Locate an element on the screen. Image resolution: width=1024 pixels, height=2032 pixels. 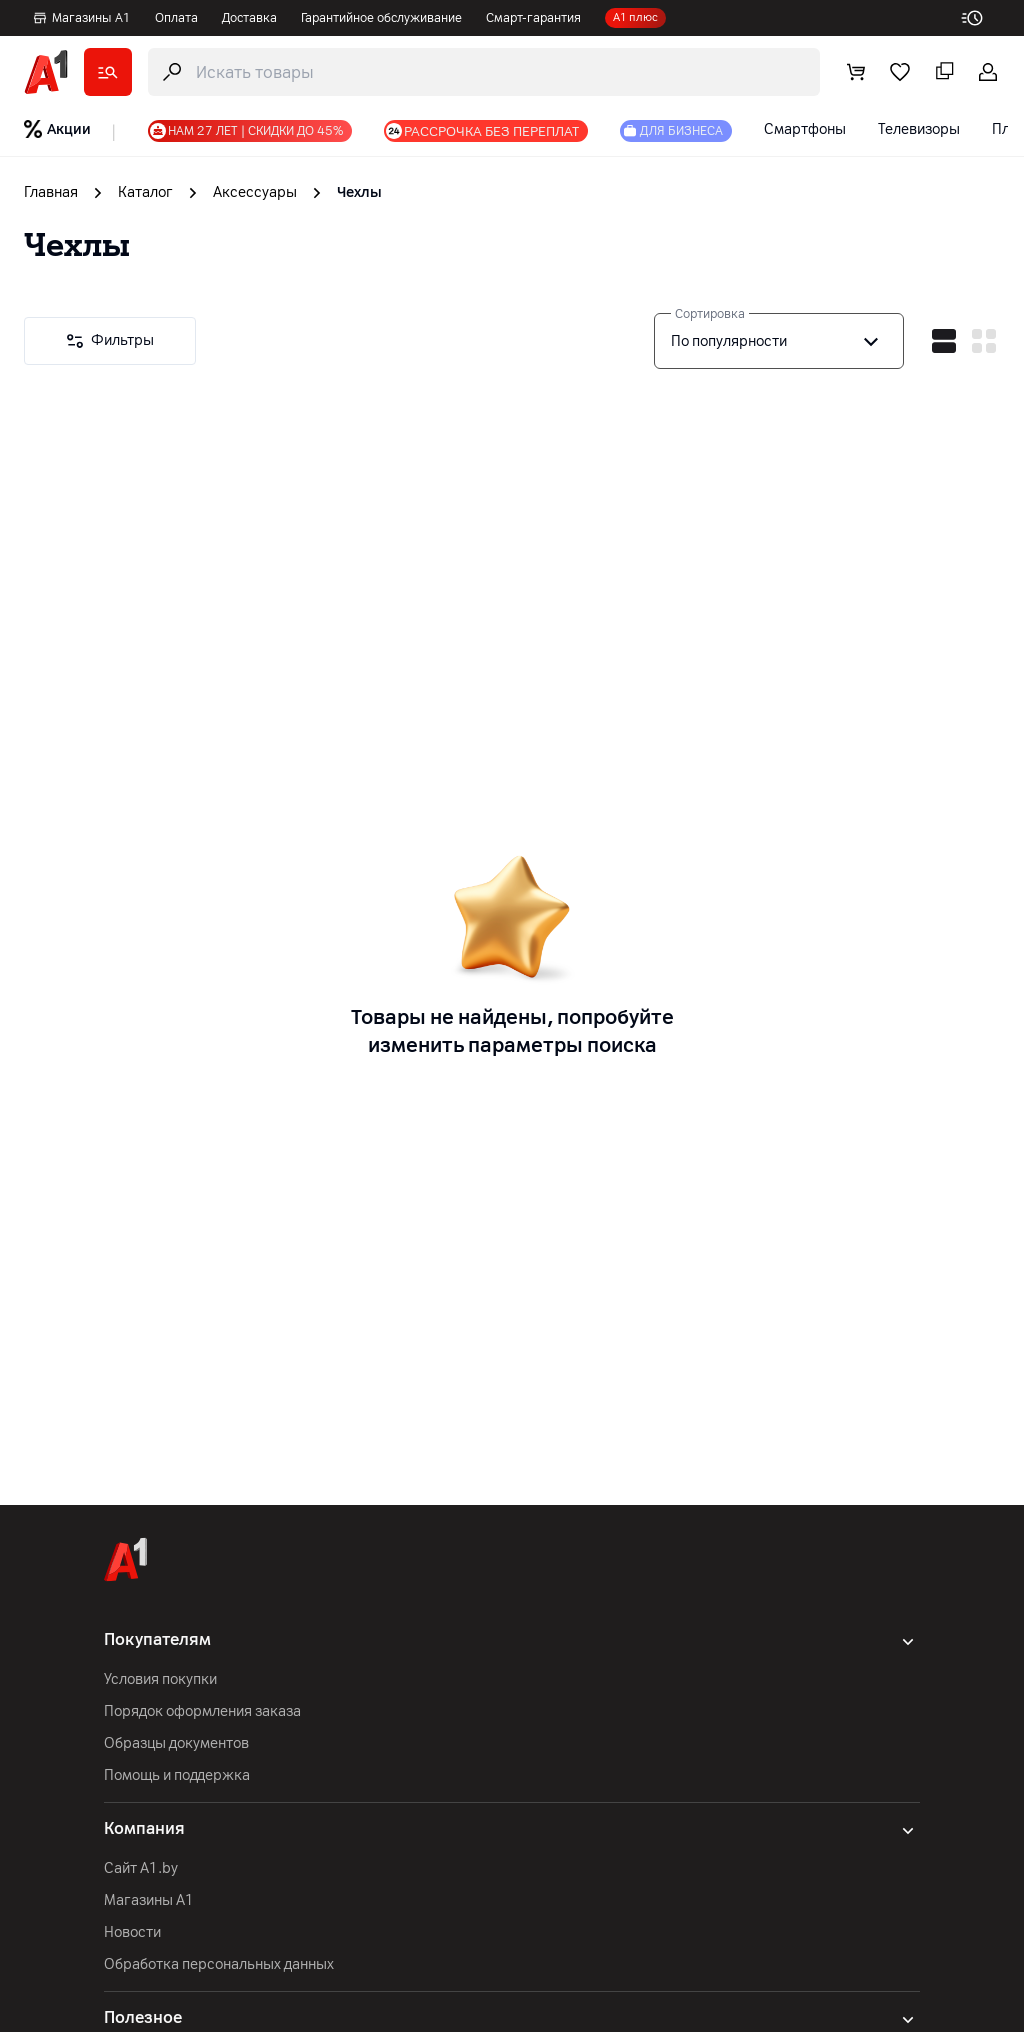
[cart] is located at coordinates (856, 72).